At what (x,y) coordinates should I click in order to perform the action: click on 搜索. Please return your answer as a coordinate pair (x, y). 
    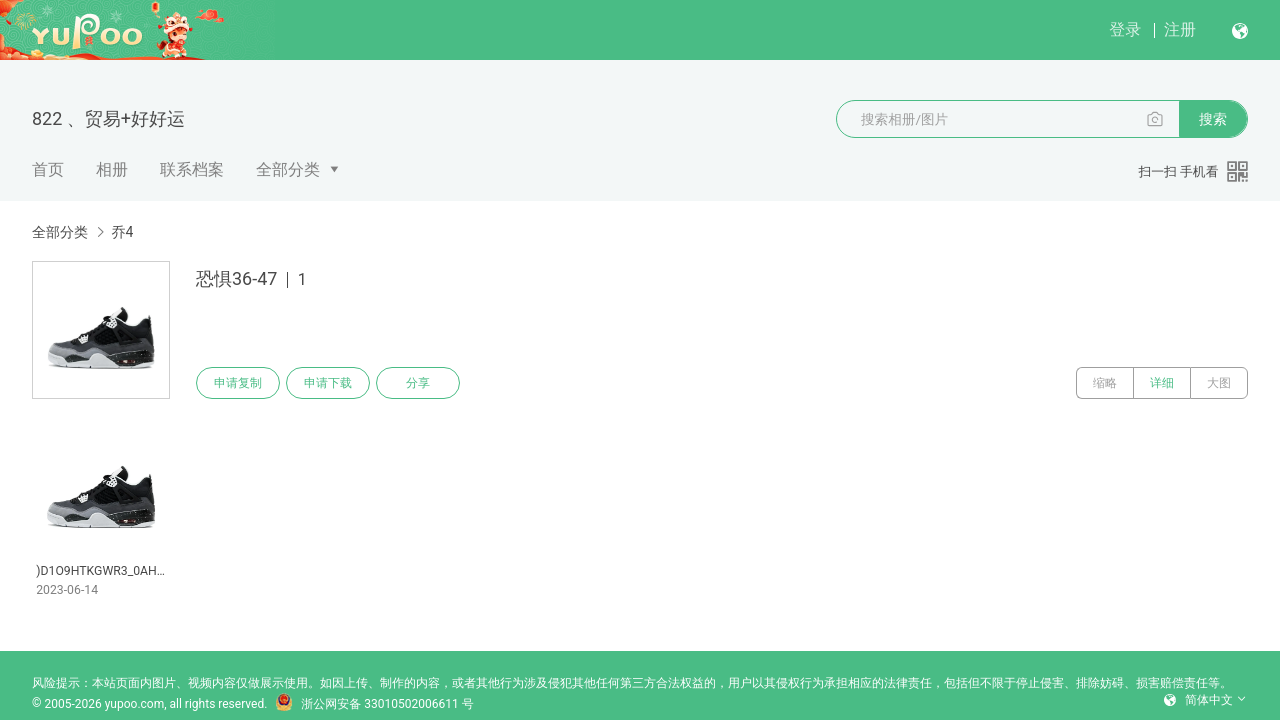
    Looking at the image, I should click on (1213, 119).